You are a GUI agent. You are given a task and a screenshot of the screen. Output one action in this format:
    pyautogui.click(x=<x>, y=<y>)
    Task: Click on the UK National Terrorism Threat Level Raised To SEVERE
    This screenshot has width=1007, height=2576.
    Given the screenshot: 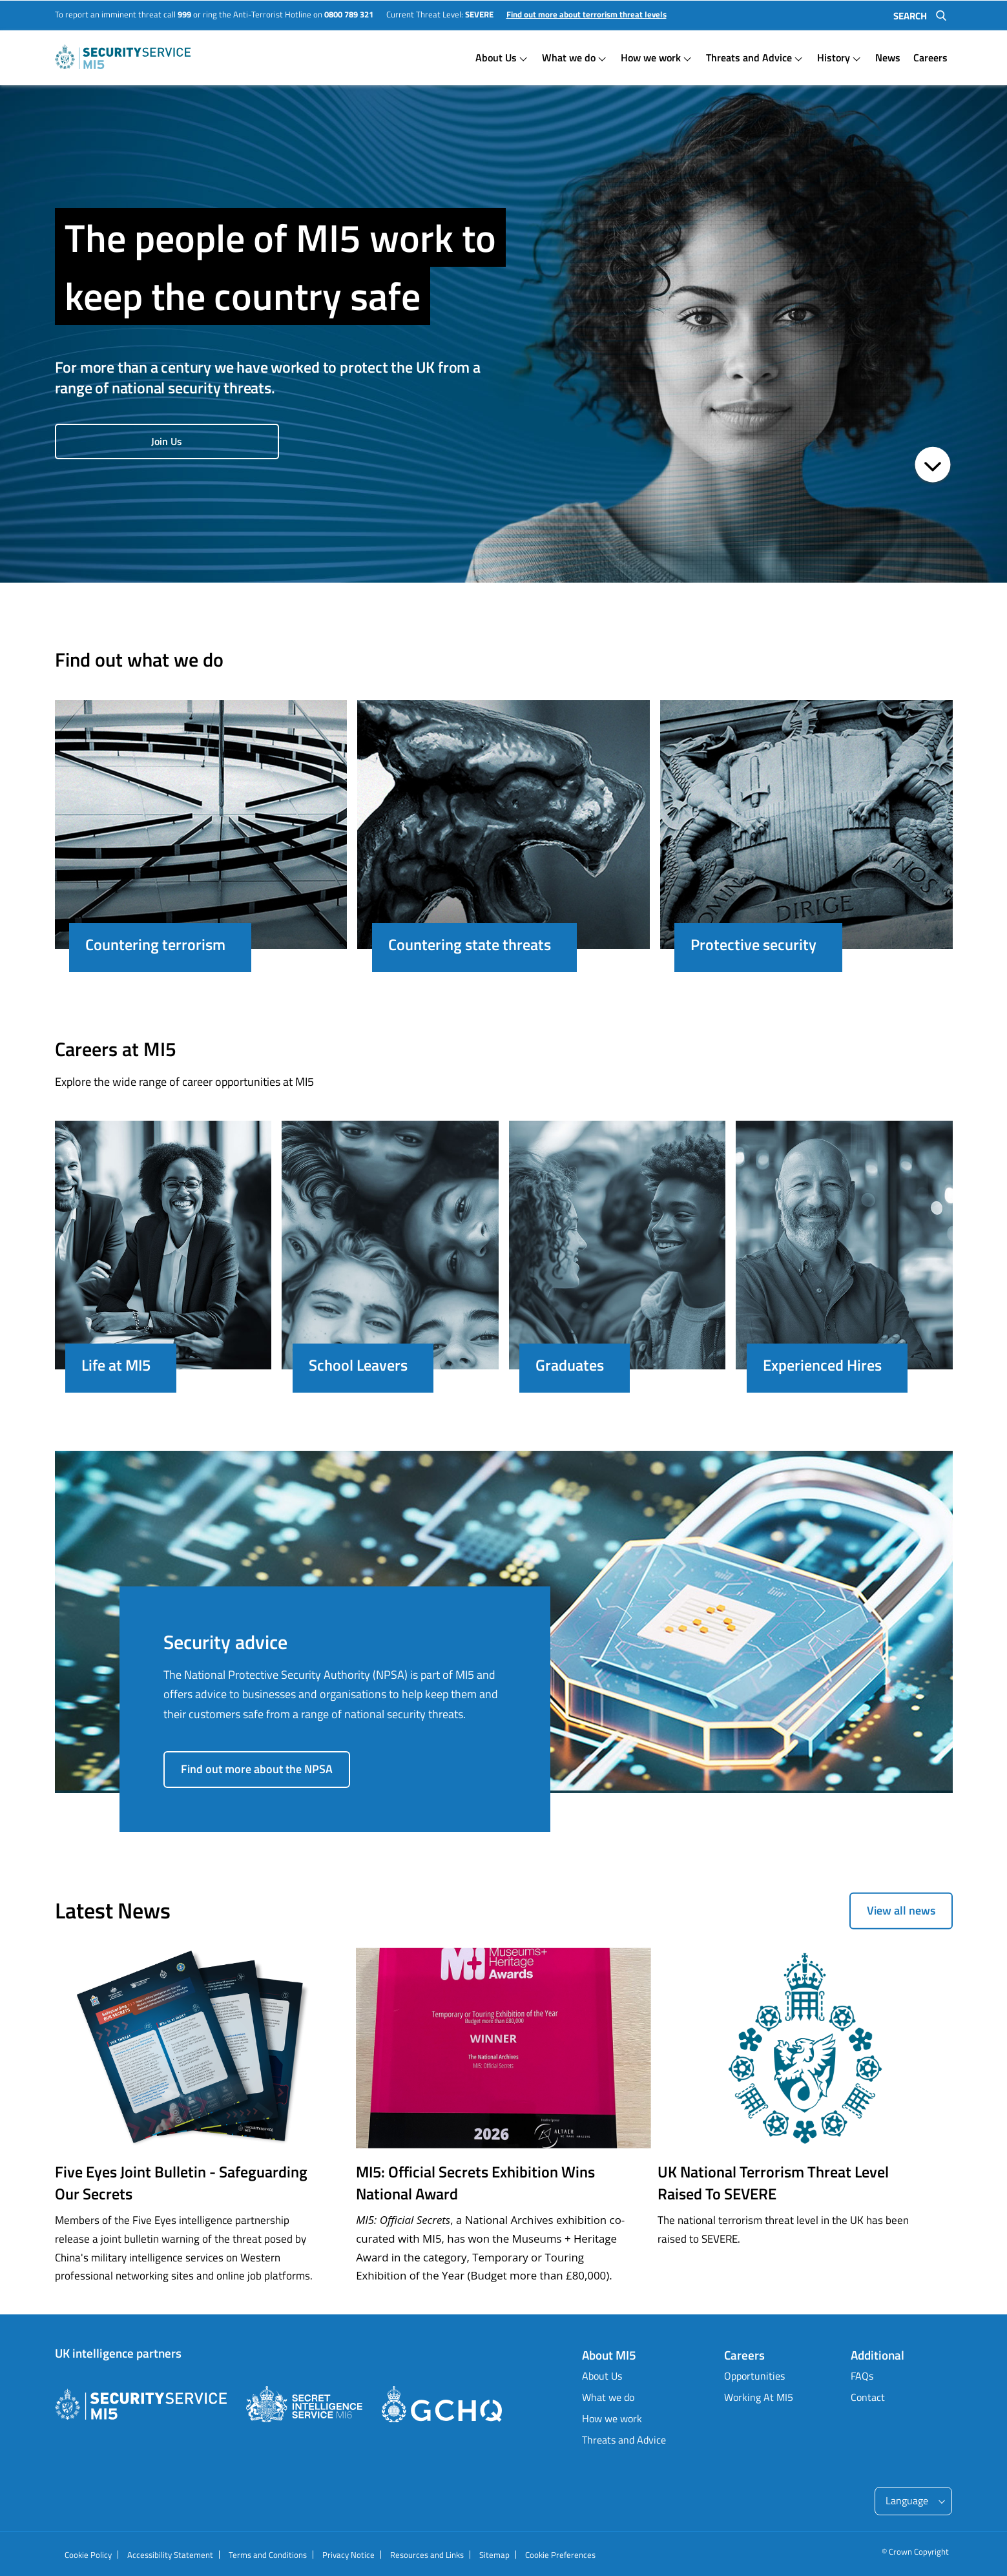 What is the action you would take?
    pyautogui.click(x=773, y=2182)
    